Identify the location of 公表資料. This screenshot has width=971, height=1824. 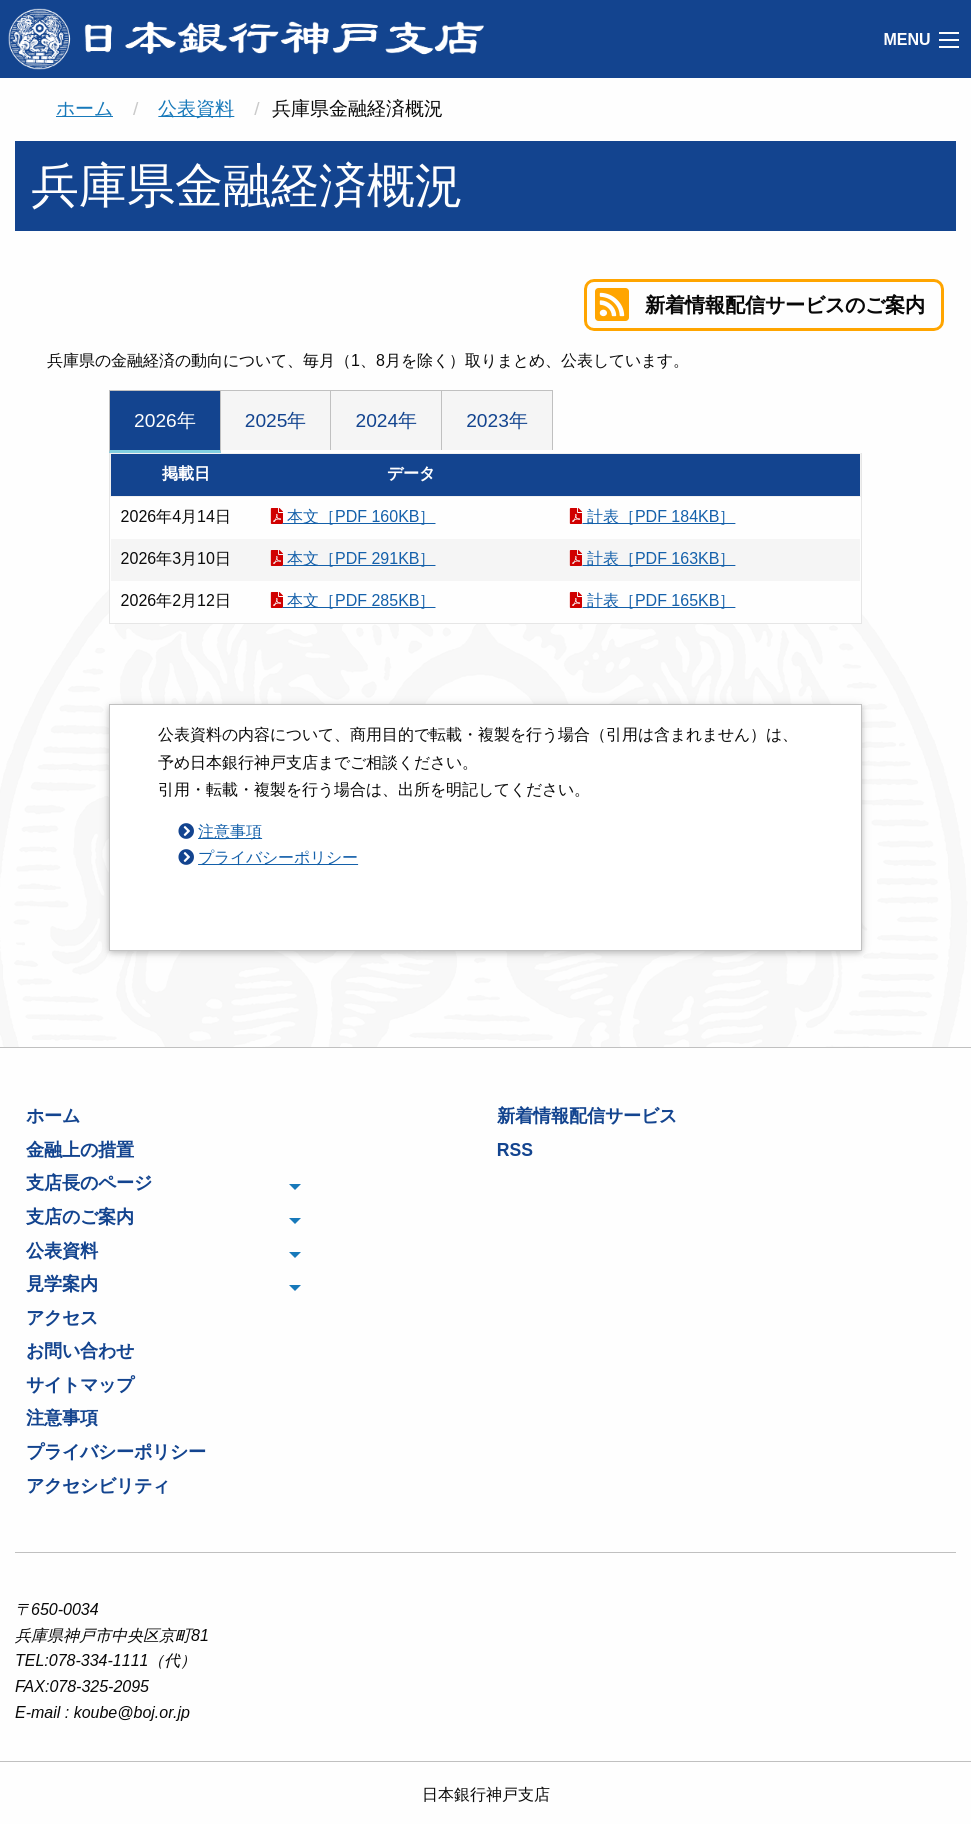
(196, 108).